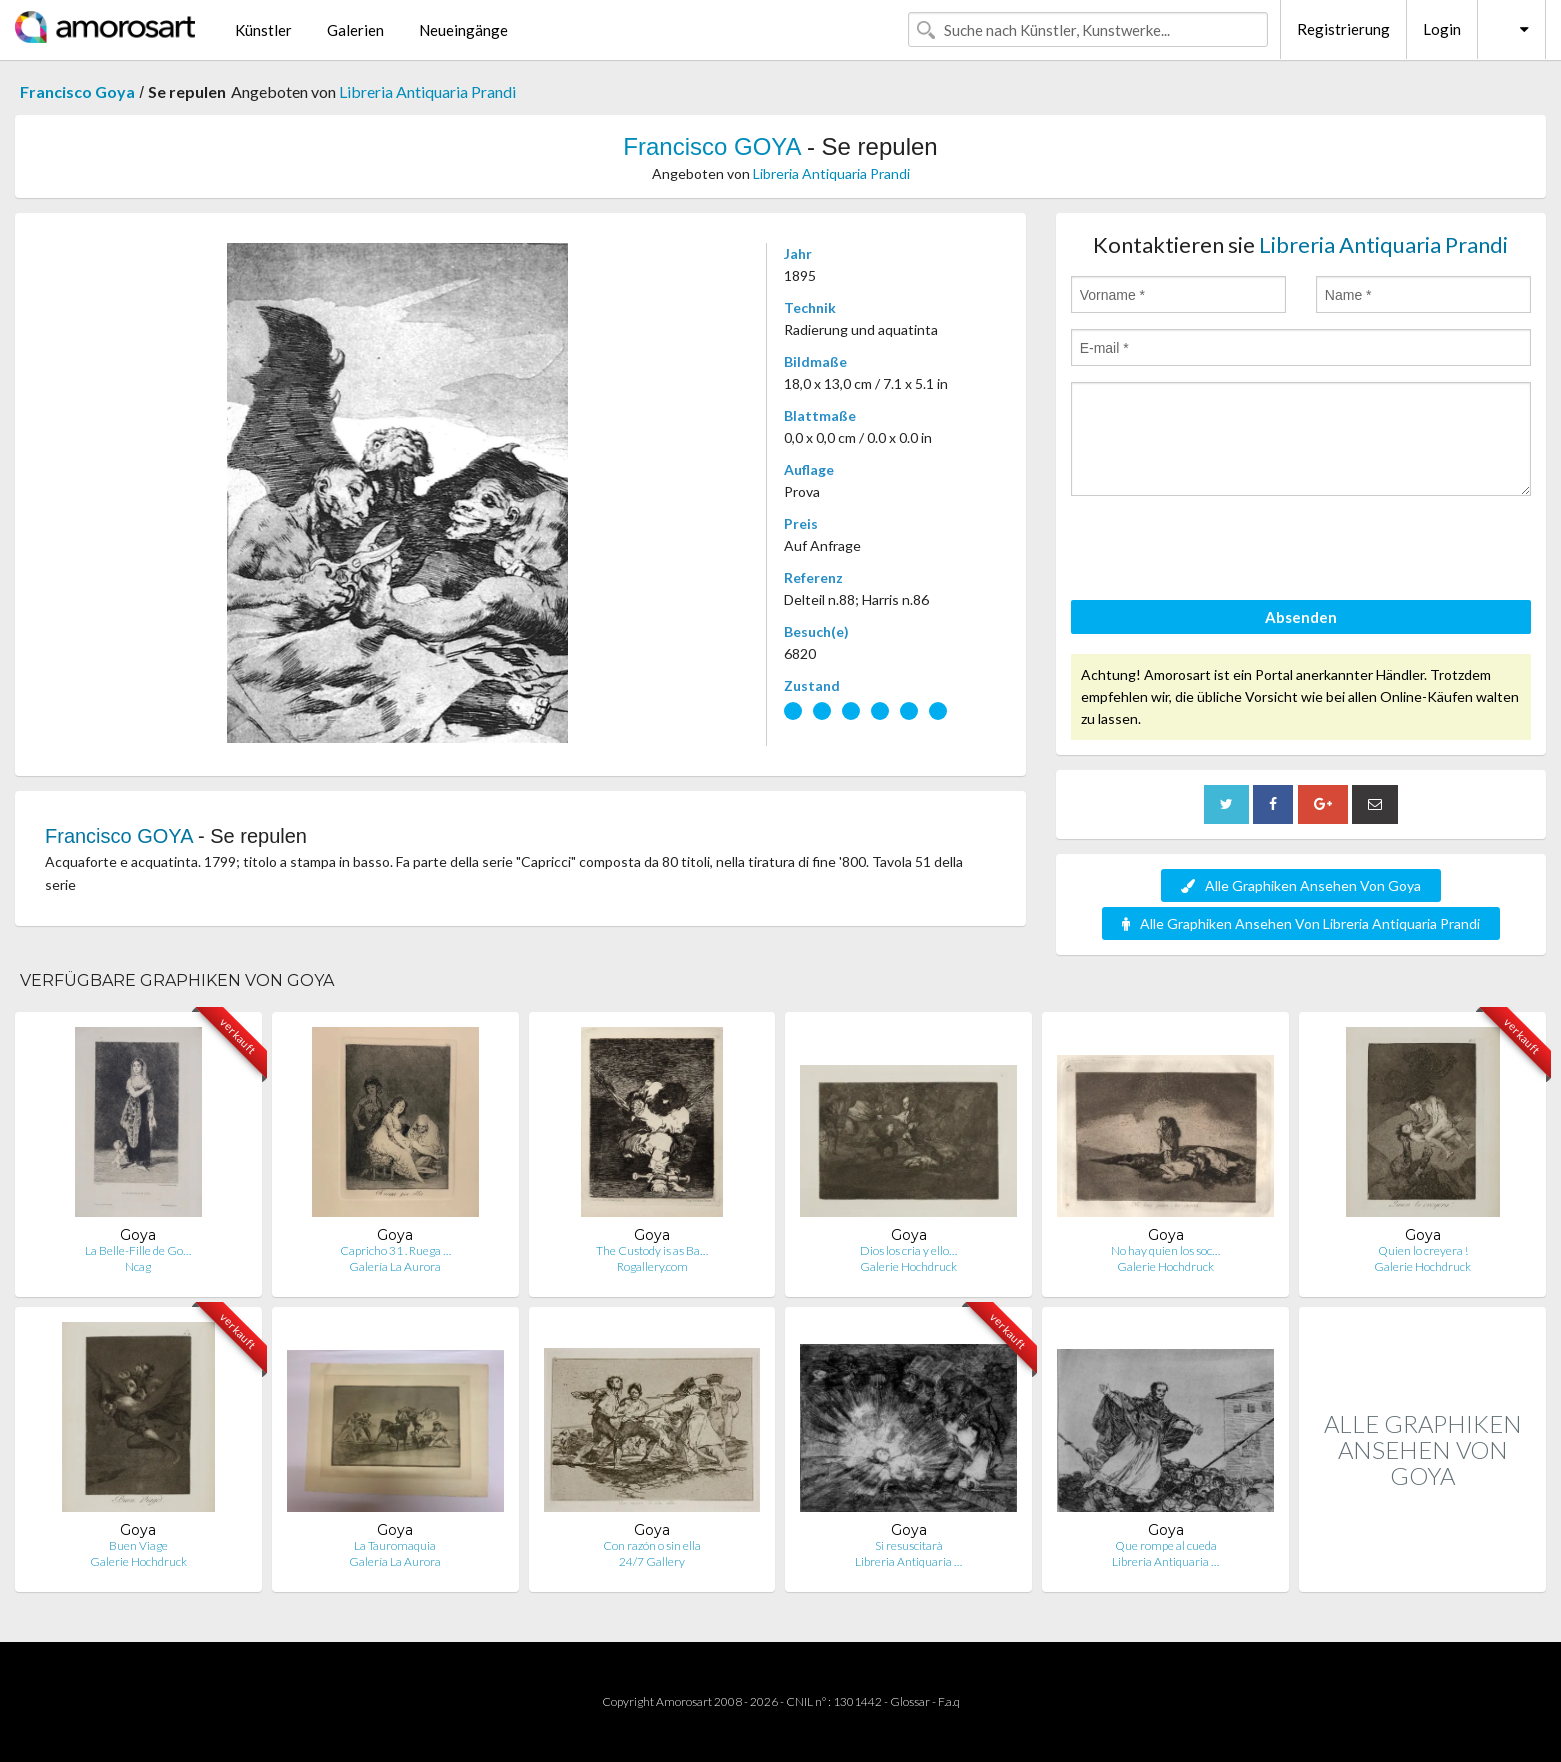  I want to click on Libreria Antiquaria Prandi, so click(427, 91).